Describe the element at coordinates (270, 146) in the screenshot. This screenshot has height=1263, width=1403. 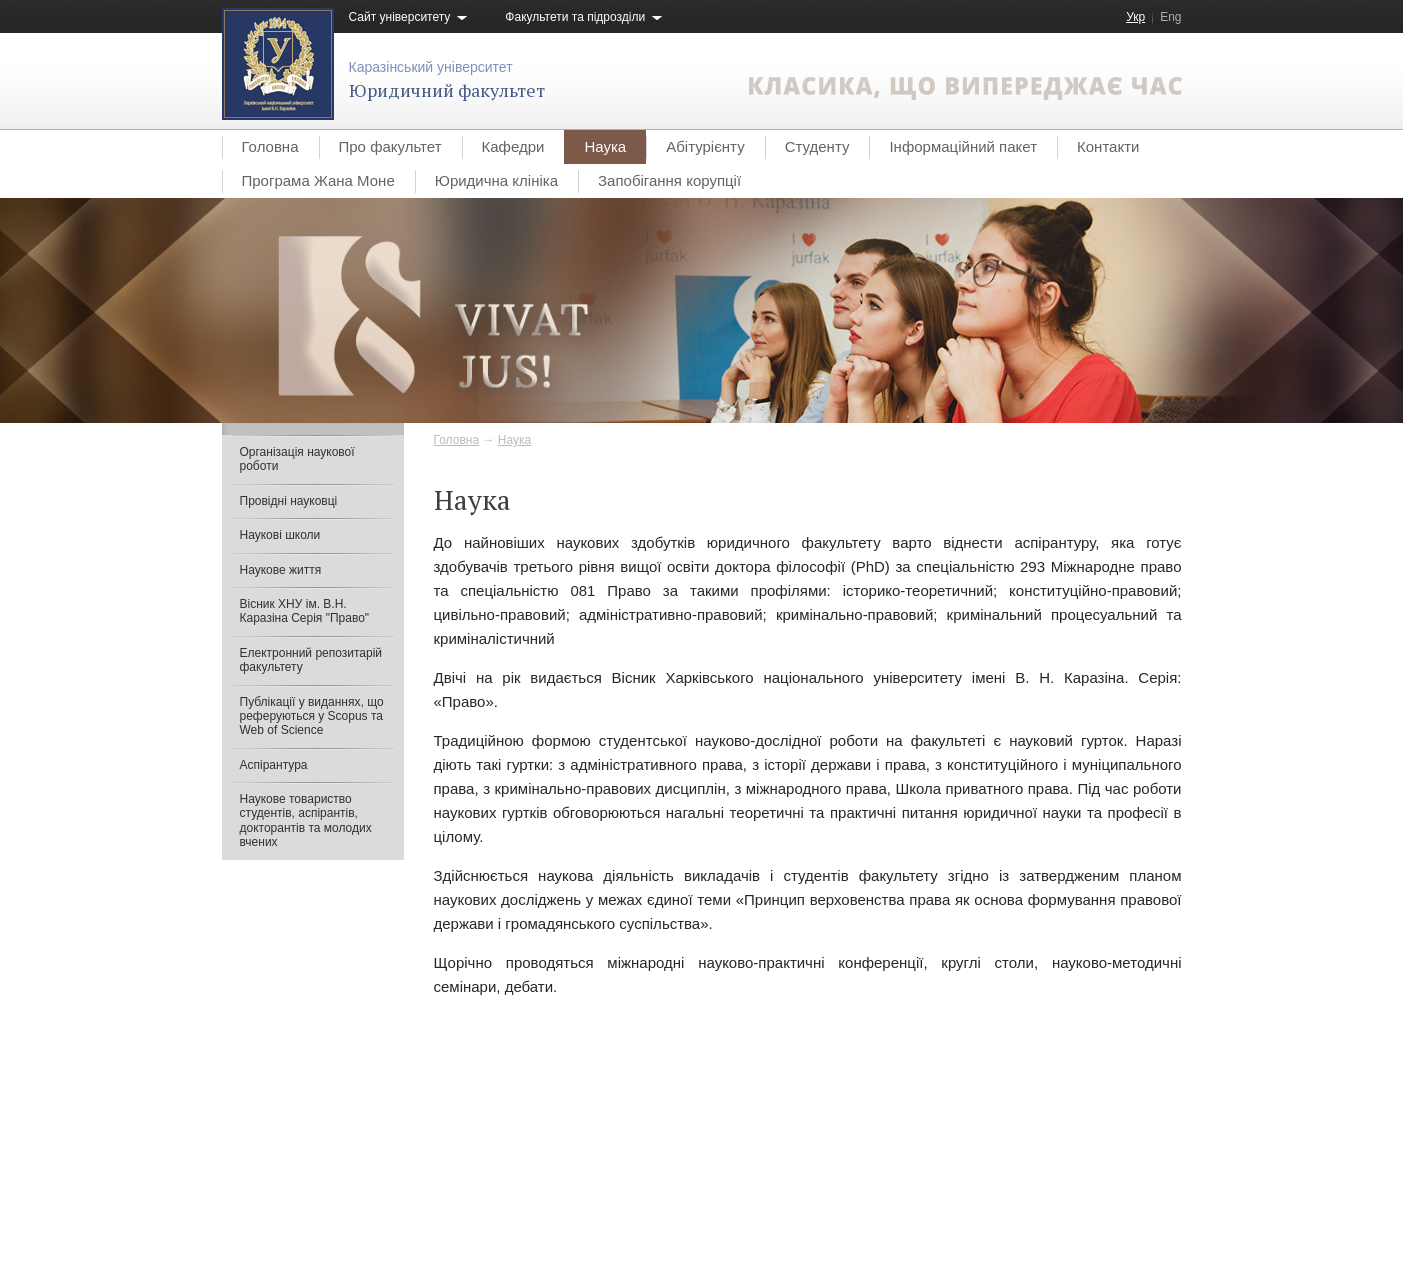
I see `Головна` at that location.